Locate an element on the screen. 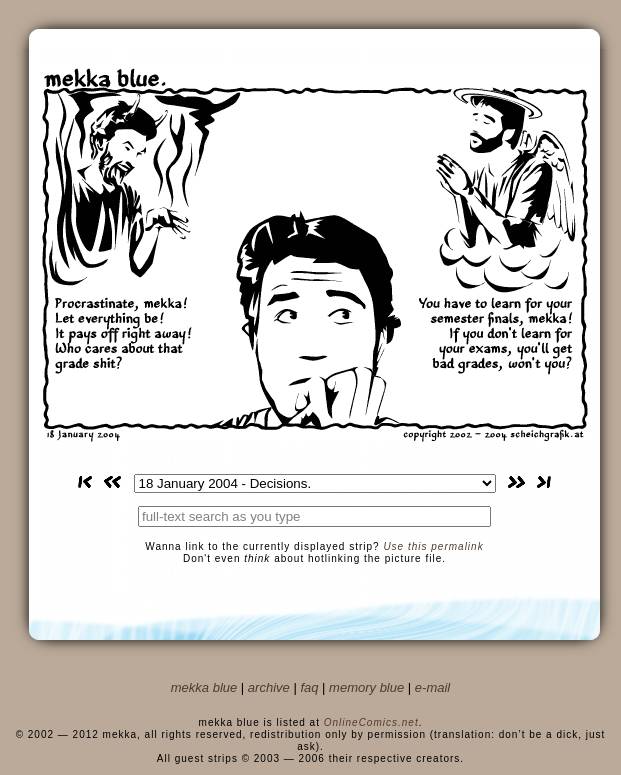 The height and width of the screenshot is (775, 621). mekka blue is located at coordinates (204, 687).